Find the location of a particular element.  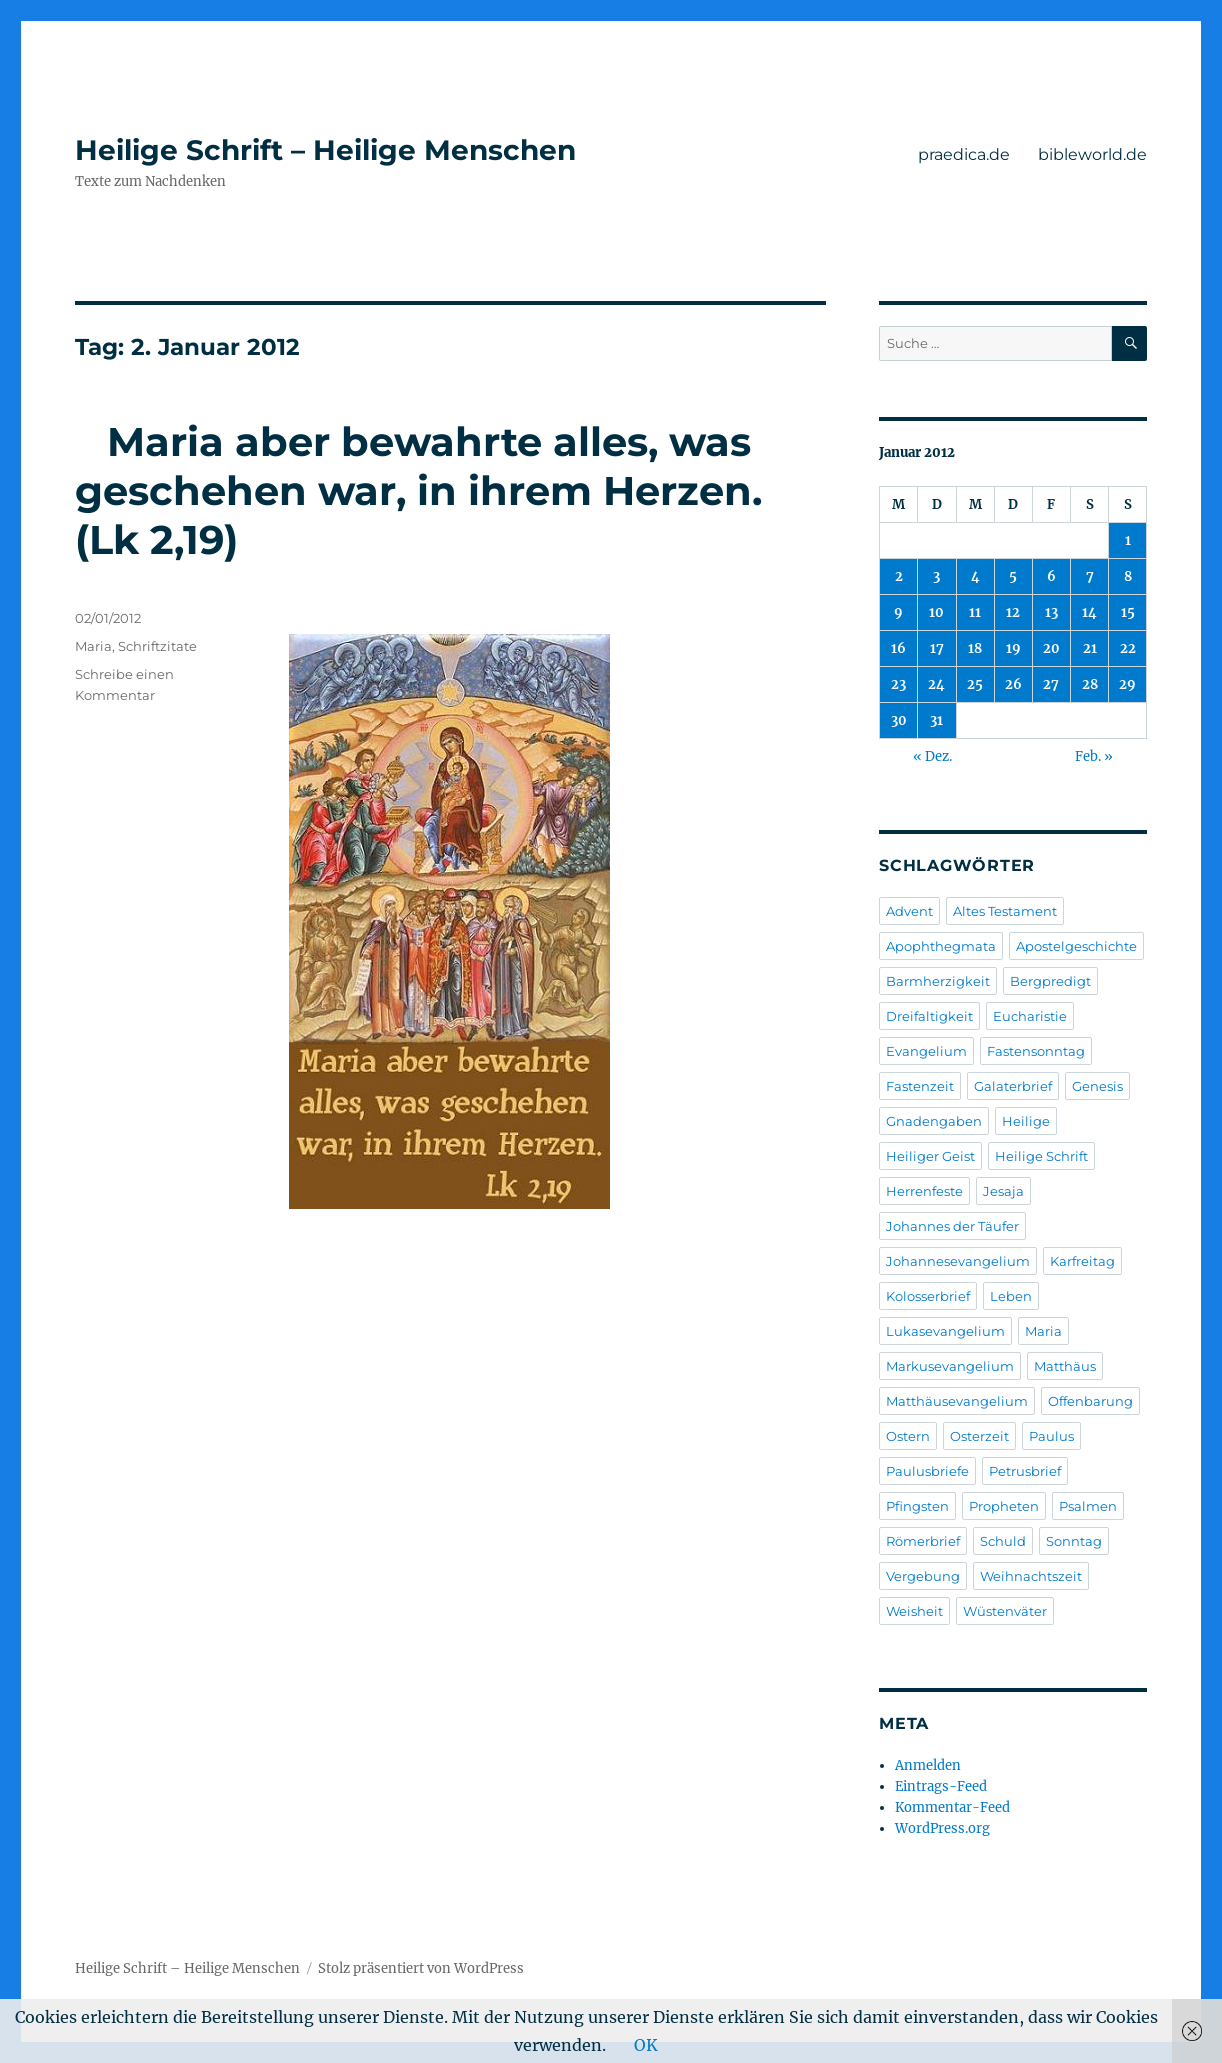

Vergebung is located at coordinates (923, 1576).